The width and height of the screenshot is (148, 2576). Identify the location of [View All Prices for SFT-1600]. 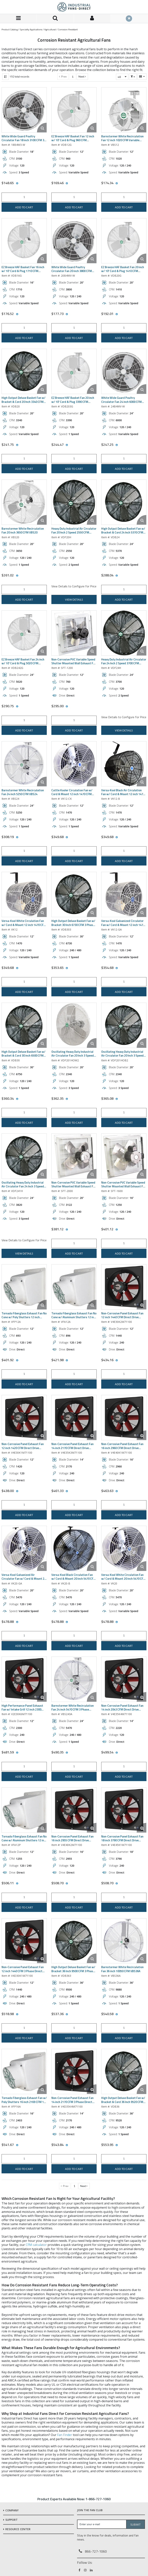
(116, 1229).